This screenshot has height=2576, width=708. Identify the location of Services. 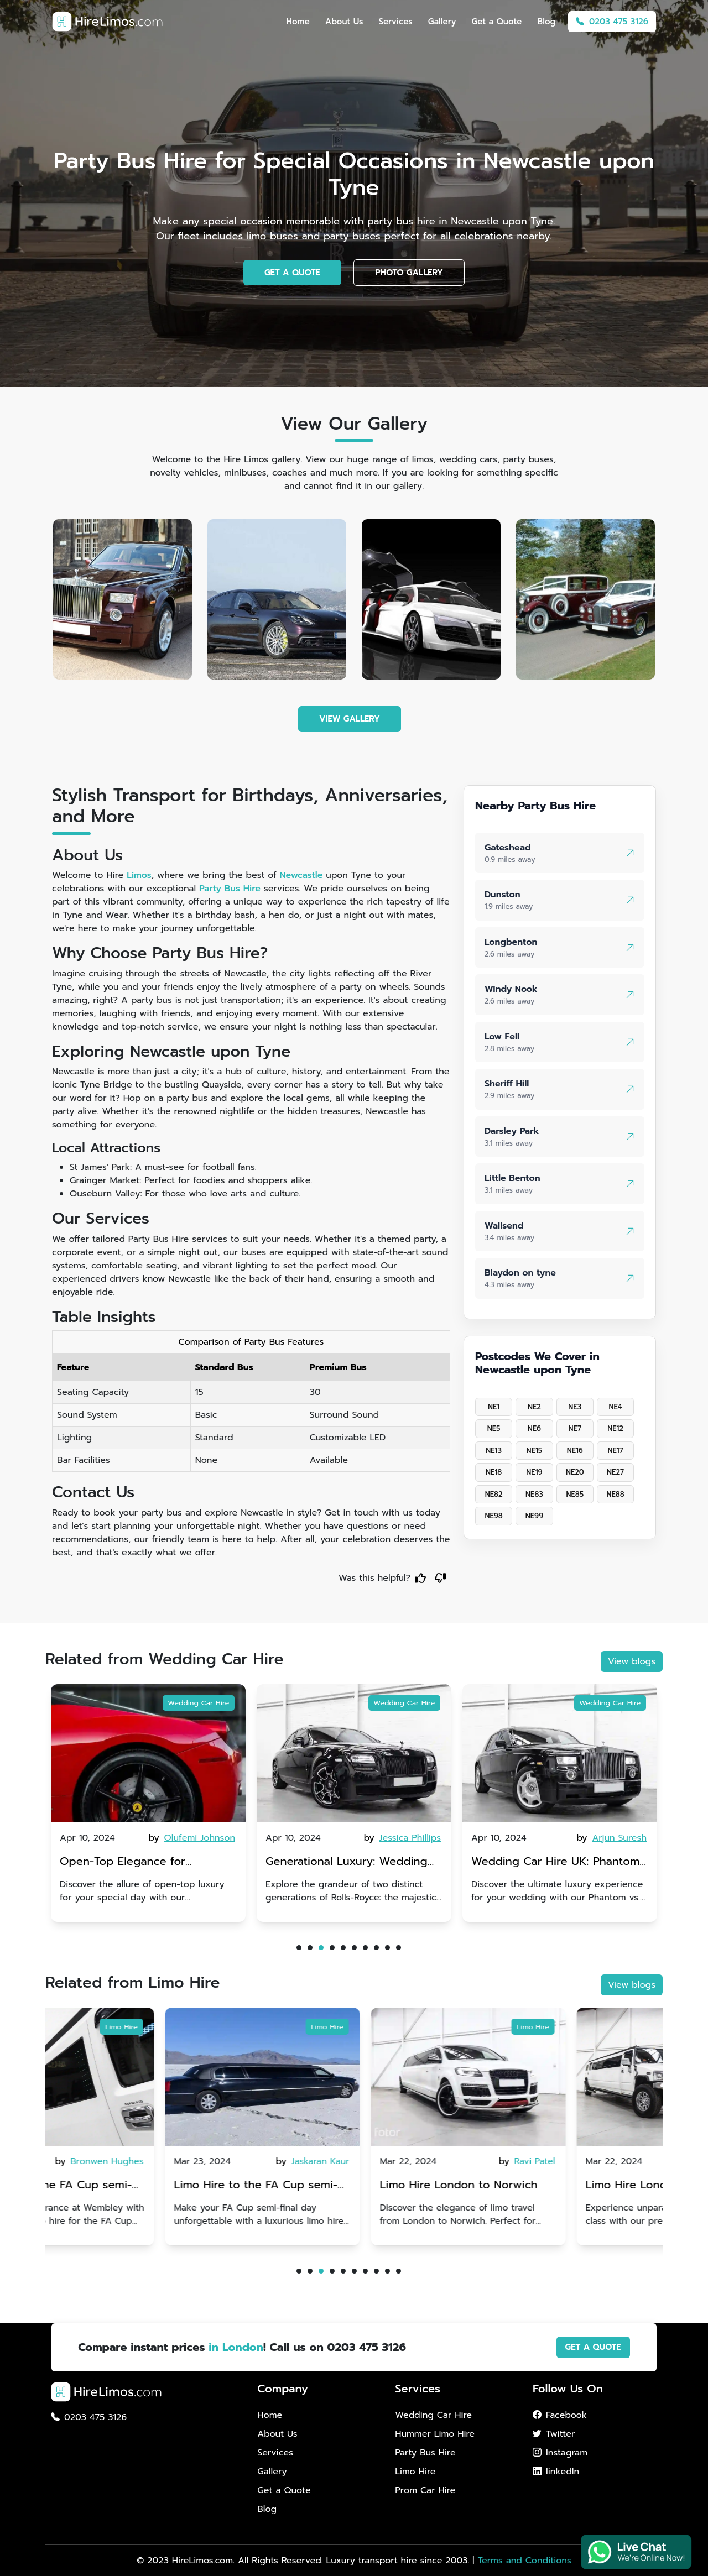
(395, 21).